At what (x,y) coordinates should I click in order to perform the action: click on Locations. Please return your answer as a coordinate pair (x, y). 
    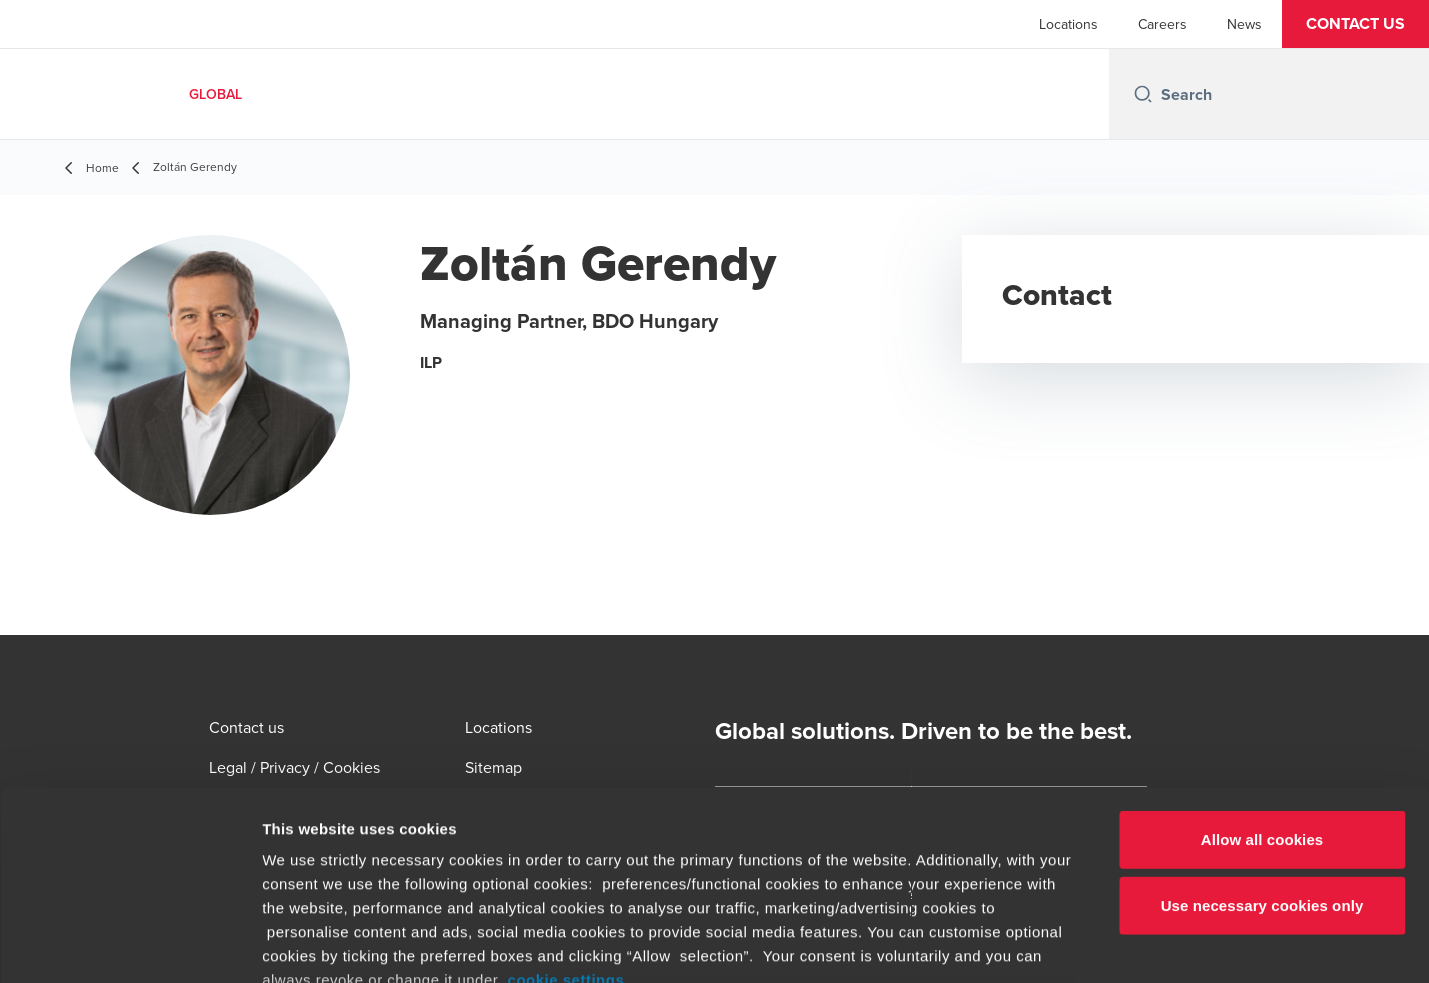
    Looking at the image, I should click on (1068, 24).